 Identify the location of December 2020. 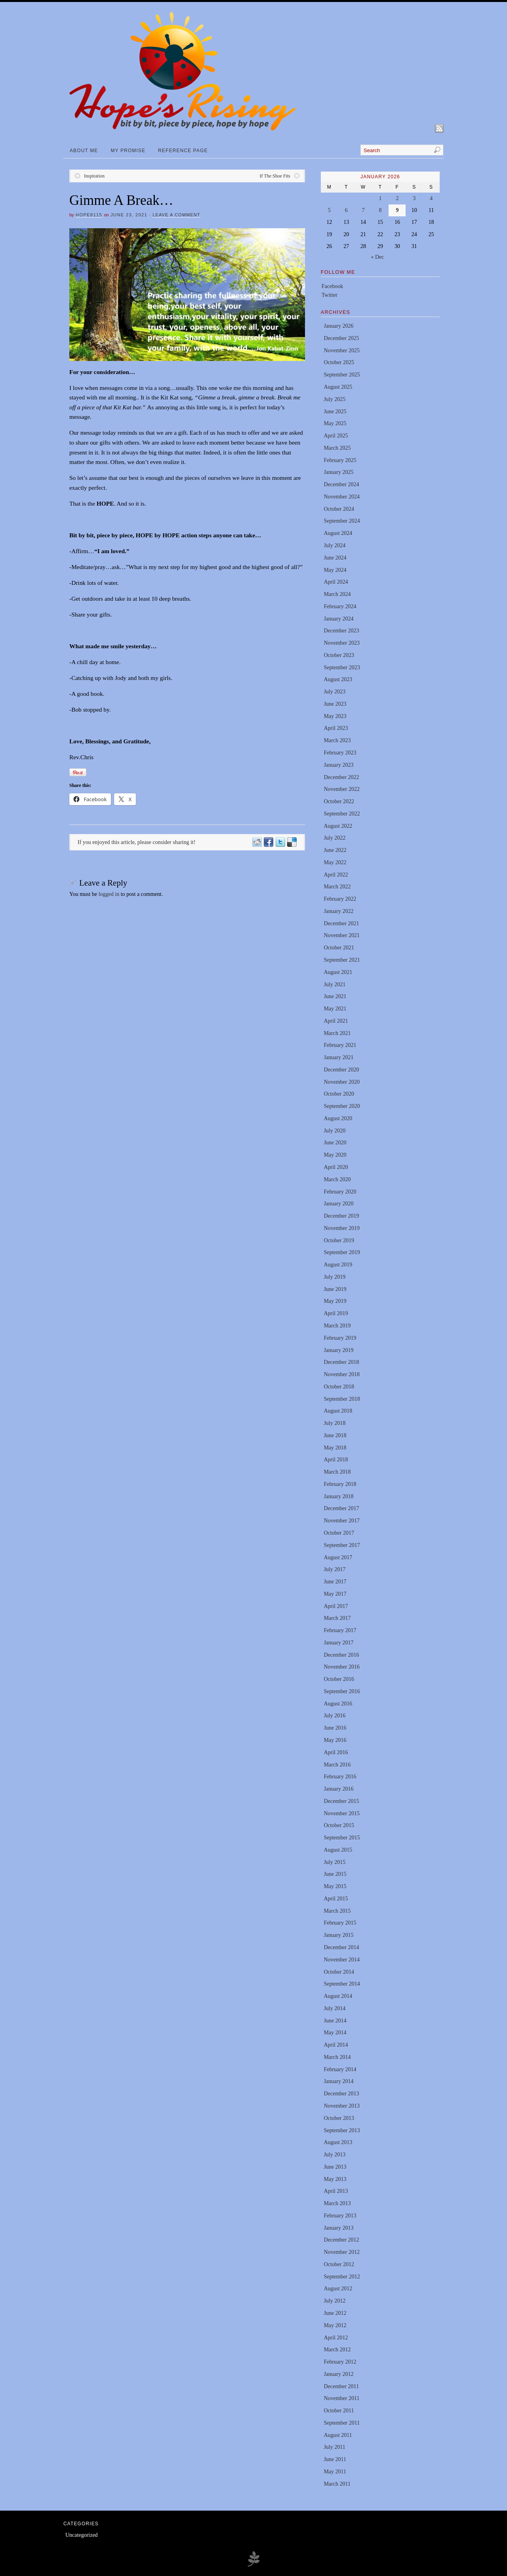
(341, 1070).